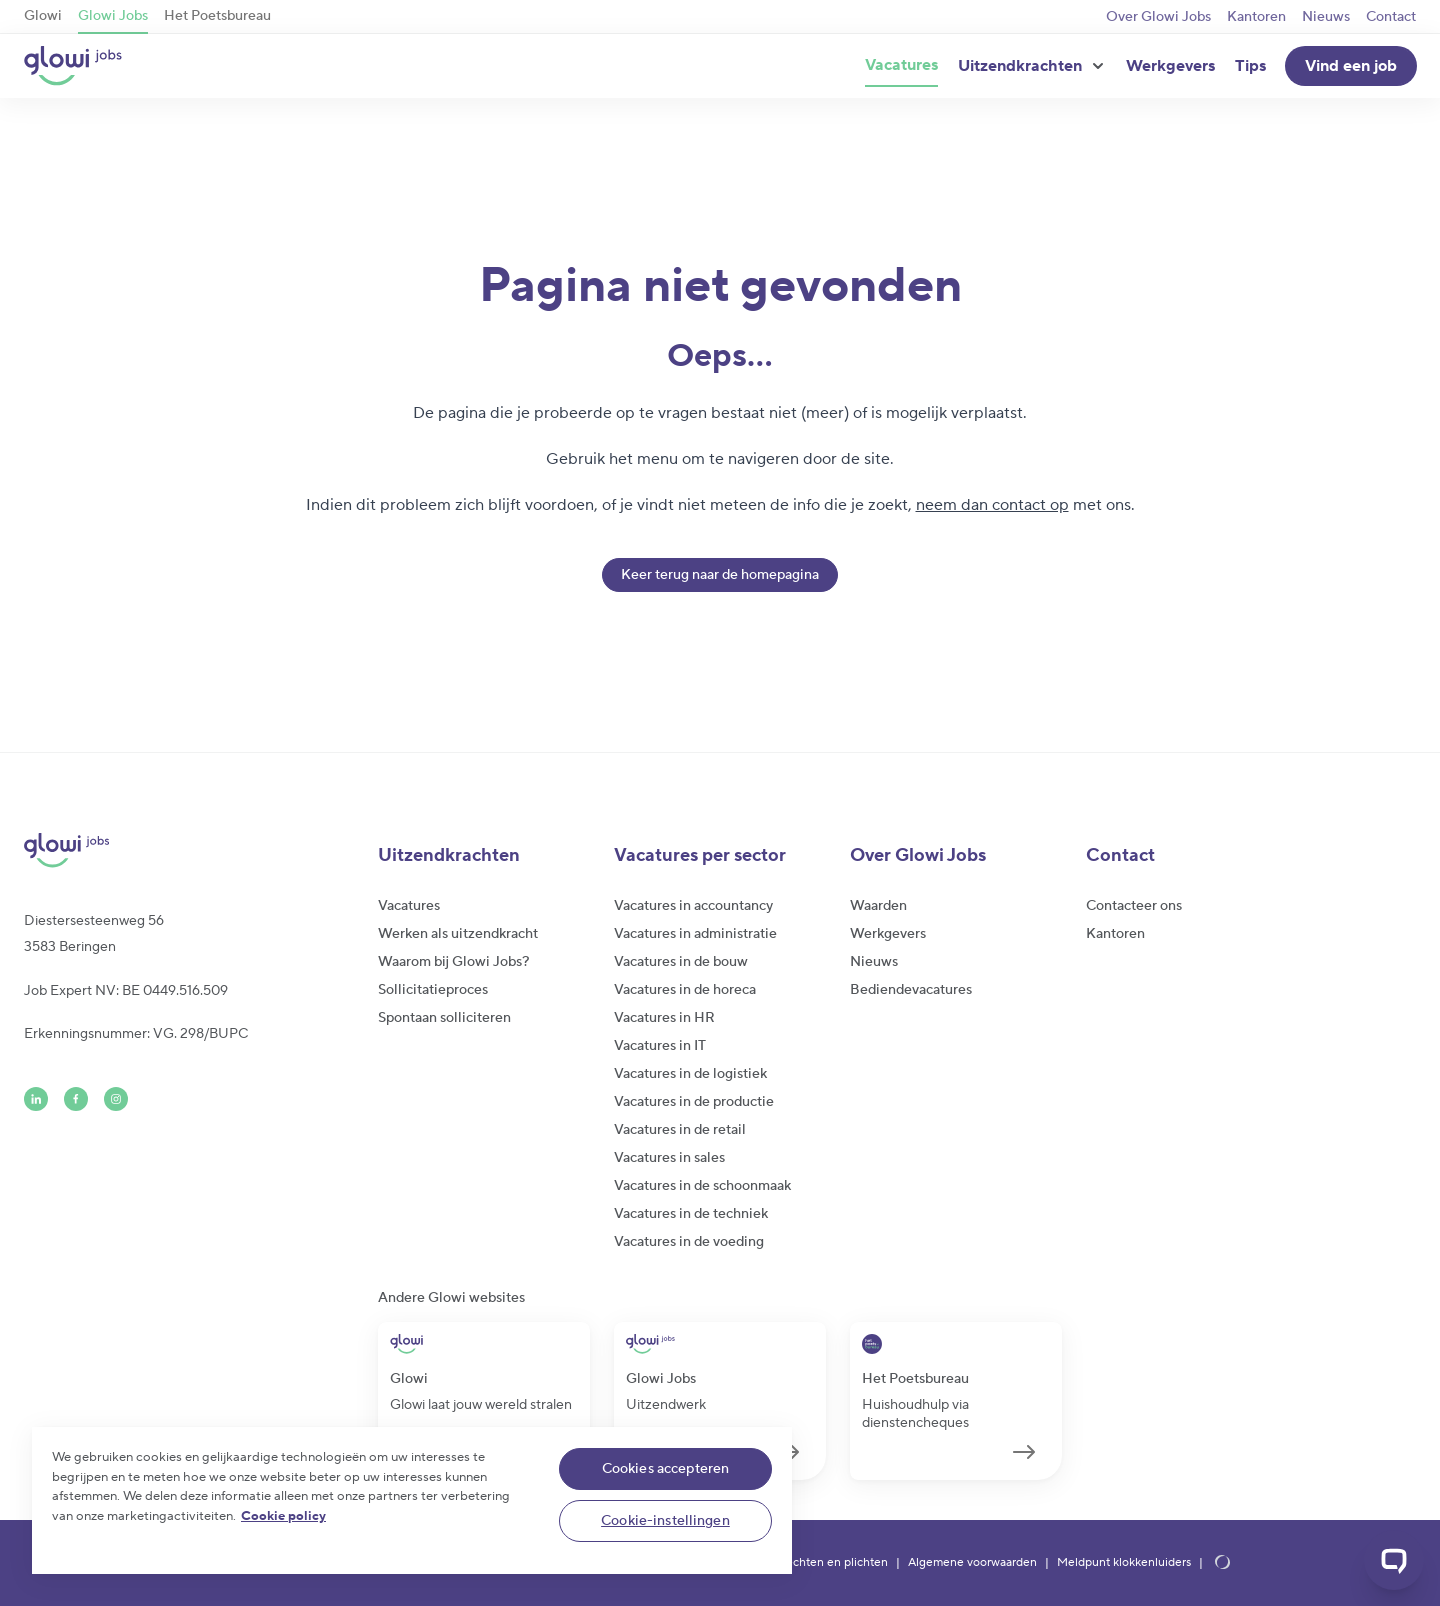 This screenshot has height=1606, width=1440. Describe the element at coordinates (283, 1516) in the screenshot. I see `Cookie policy [Meer informatie over uw privacy]` at that location.